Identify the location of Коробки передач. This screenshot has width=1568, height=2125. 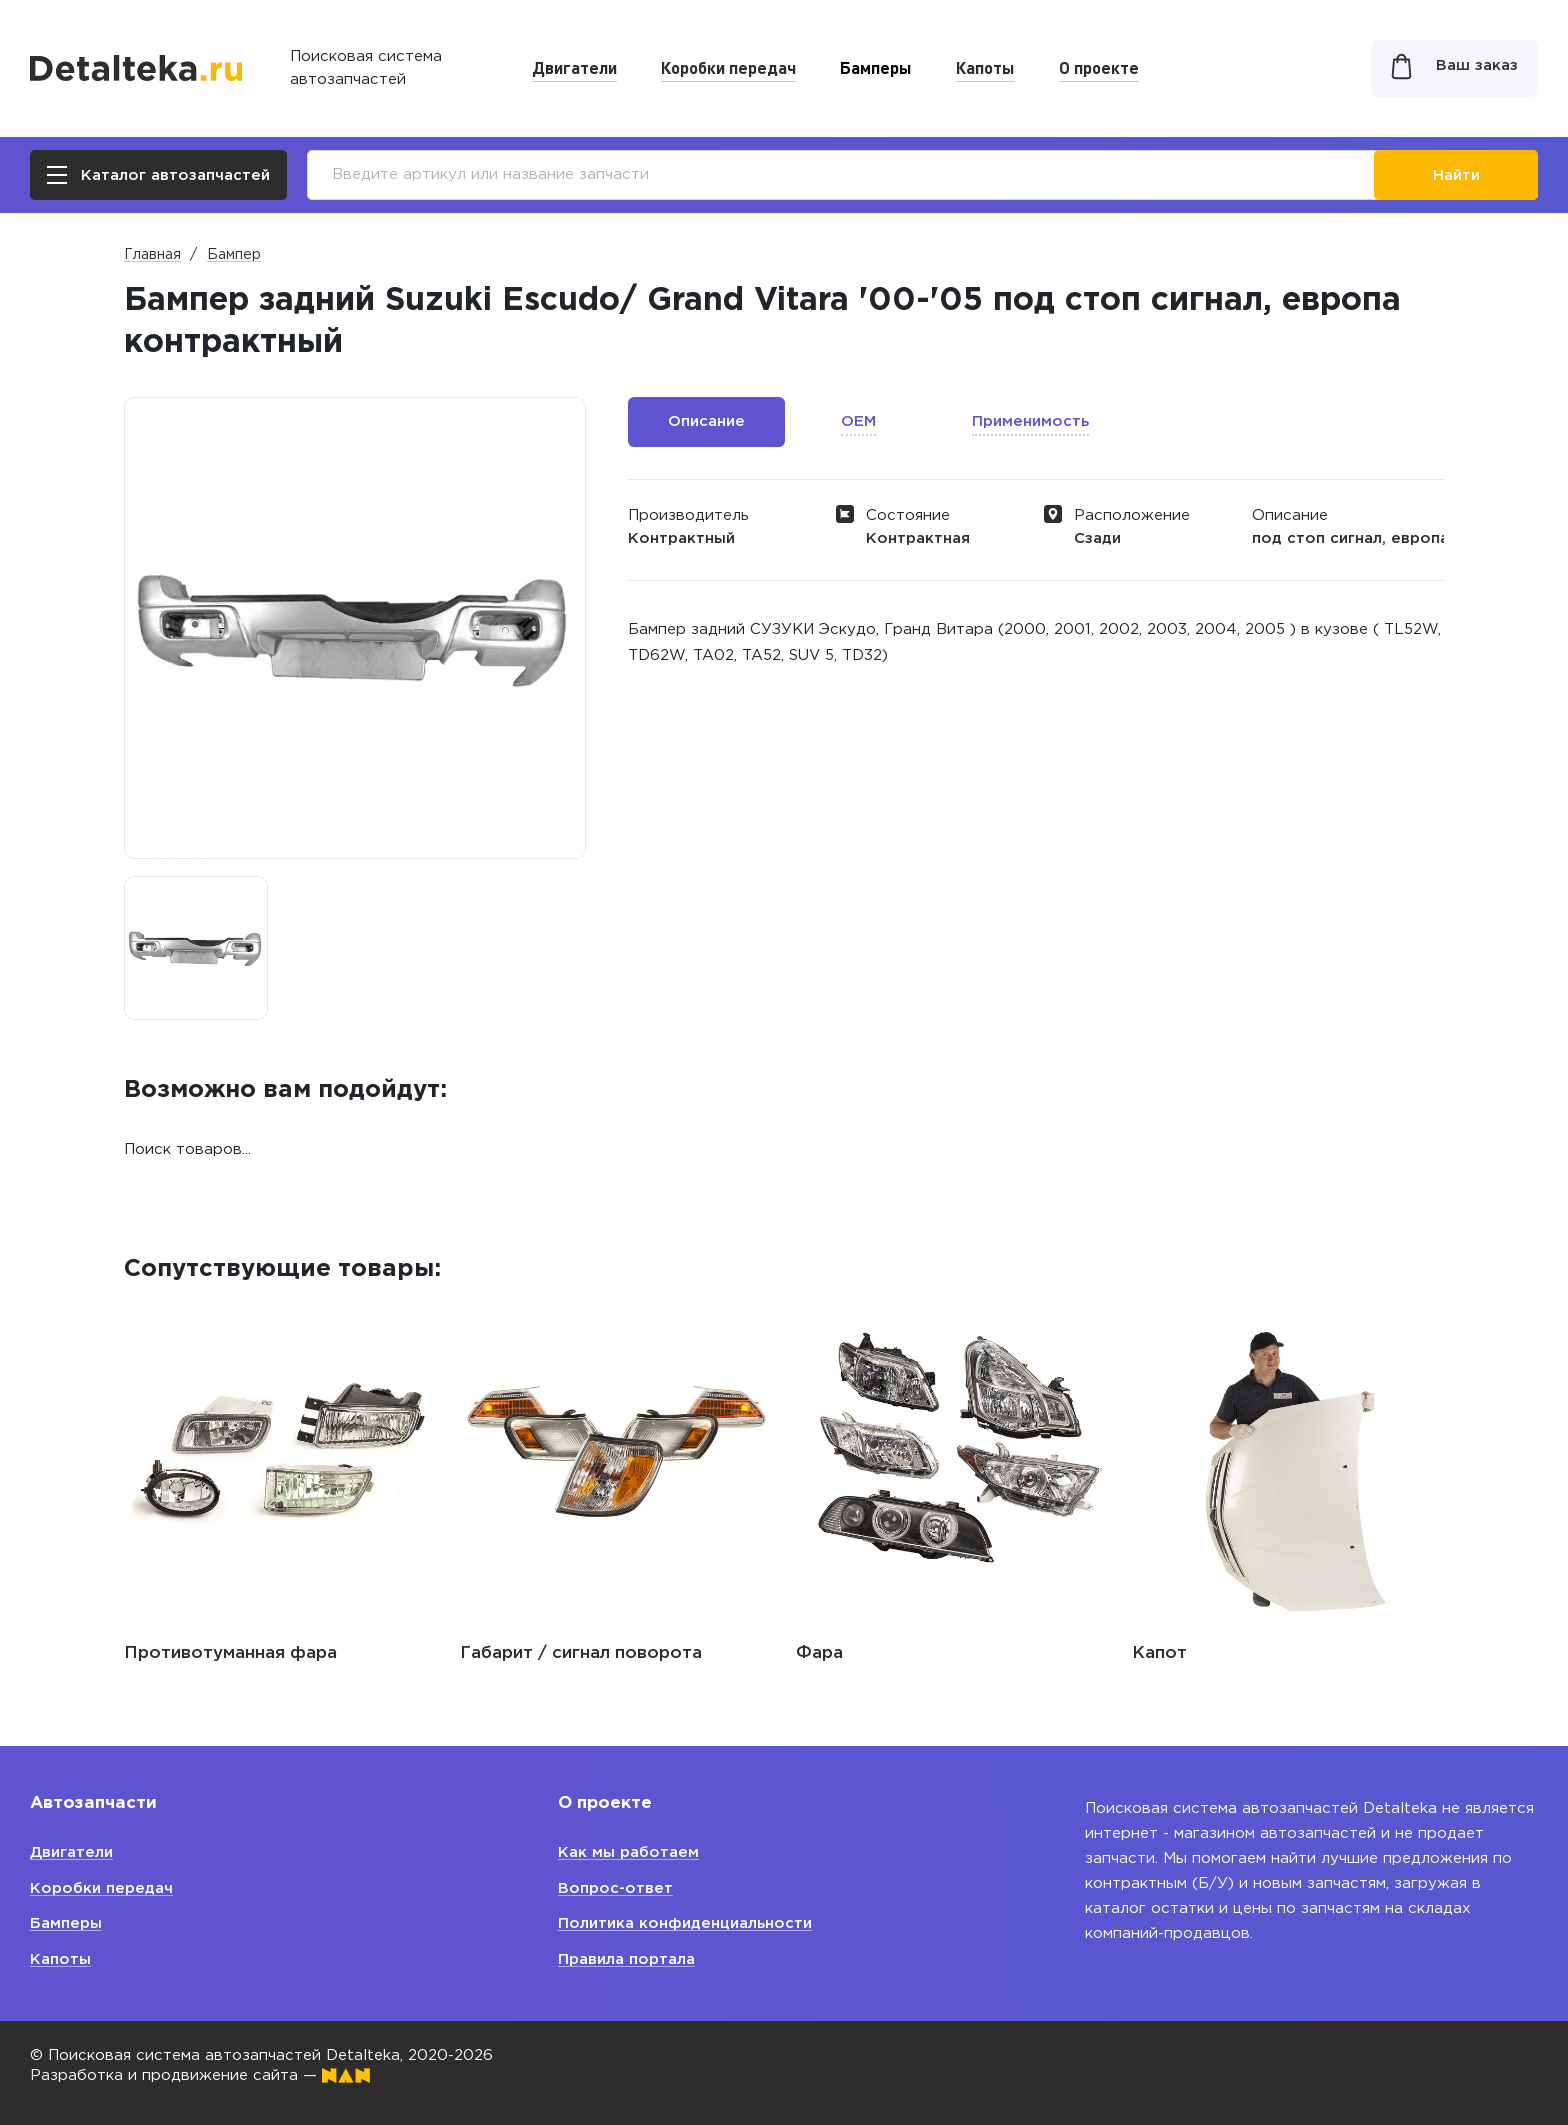
(728, 67).